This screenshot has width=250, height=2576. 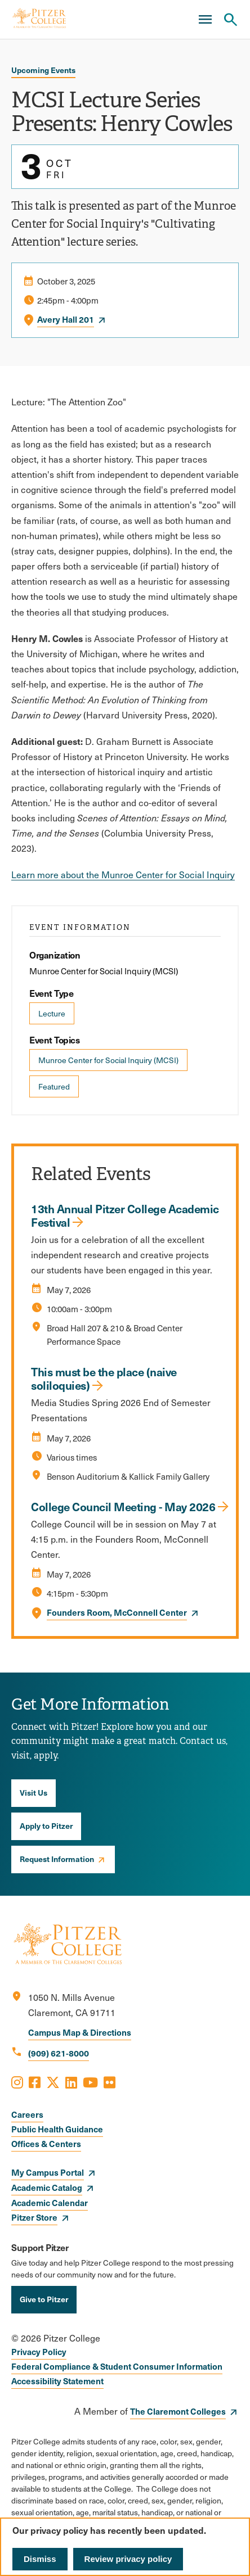 I want to click on Request Information [opens Request Information in new window], so click(x=57, y=1858).